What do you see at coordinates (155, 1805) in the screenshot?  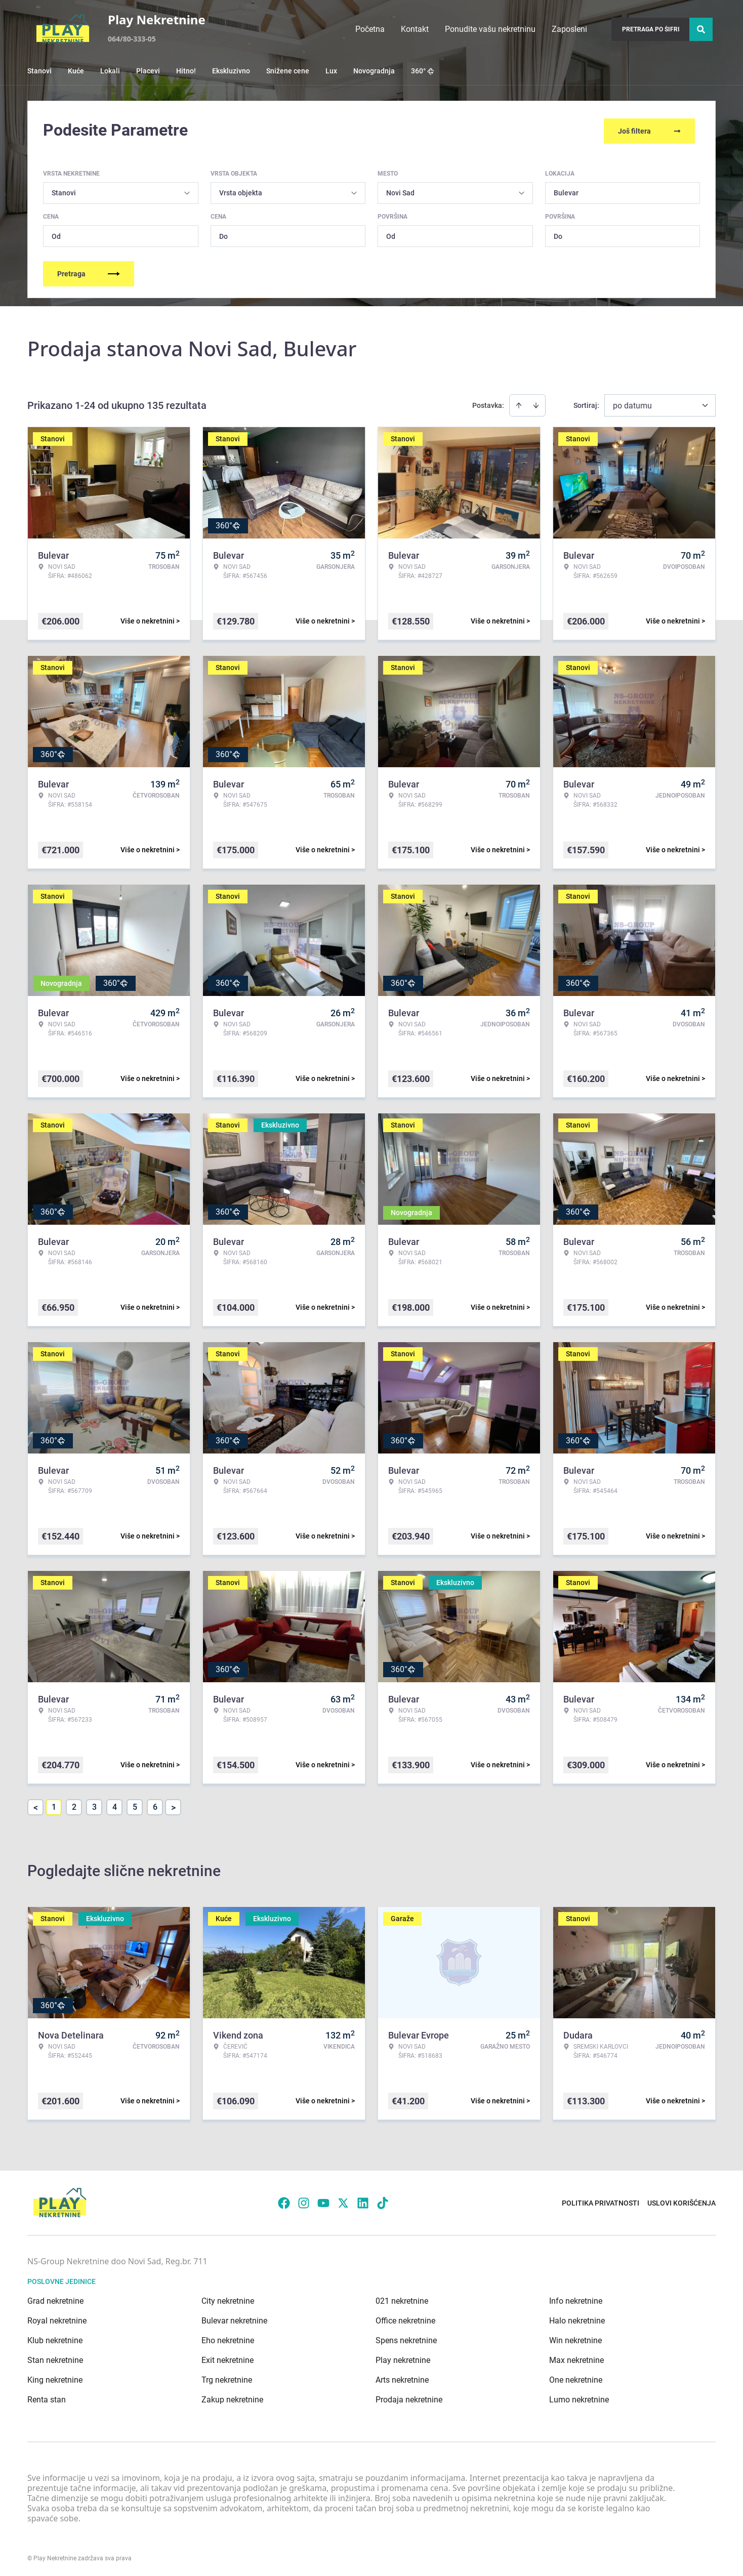 I see `6 [Page 6]` at bounding box center [155, 1805].